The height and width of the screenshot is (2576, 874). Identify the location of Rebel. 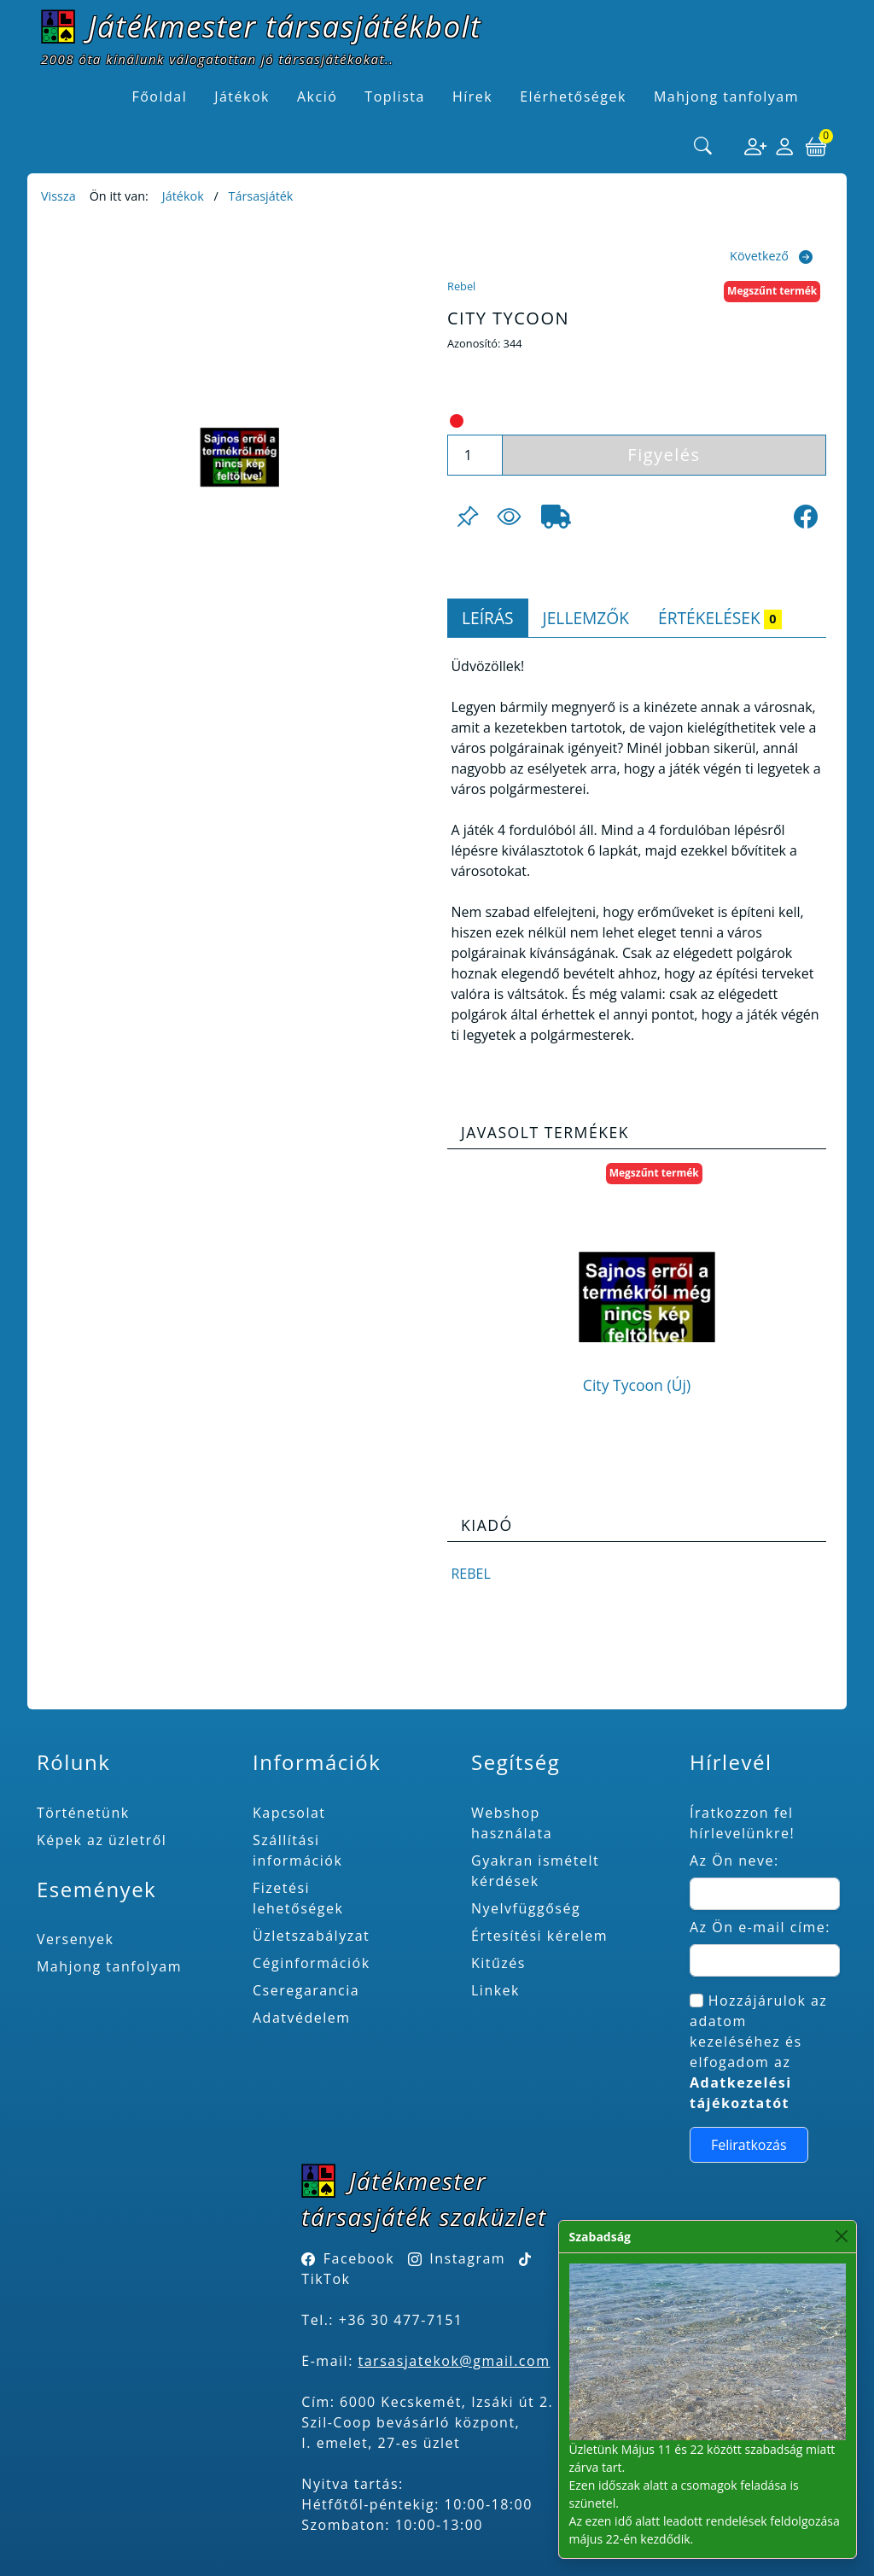
(461, 286).